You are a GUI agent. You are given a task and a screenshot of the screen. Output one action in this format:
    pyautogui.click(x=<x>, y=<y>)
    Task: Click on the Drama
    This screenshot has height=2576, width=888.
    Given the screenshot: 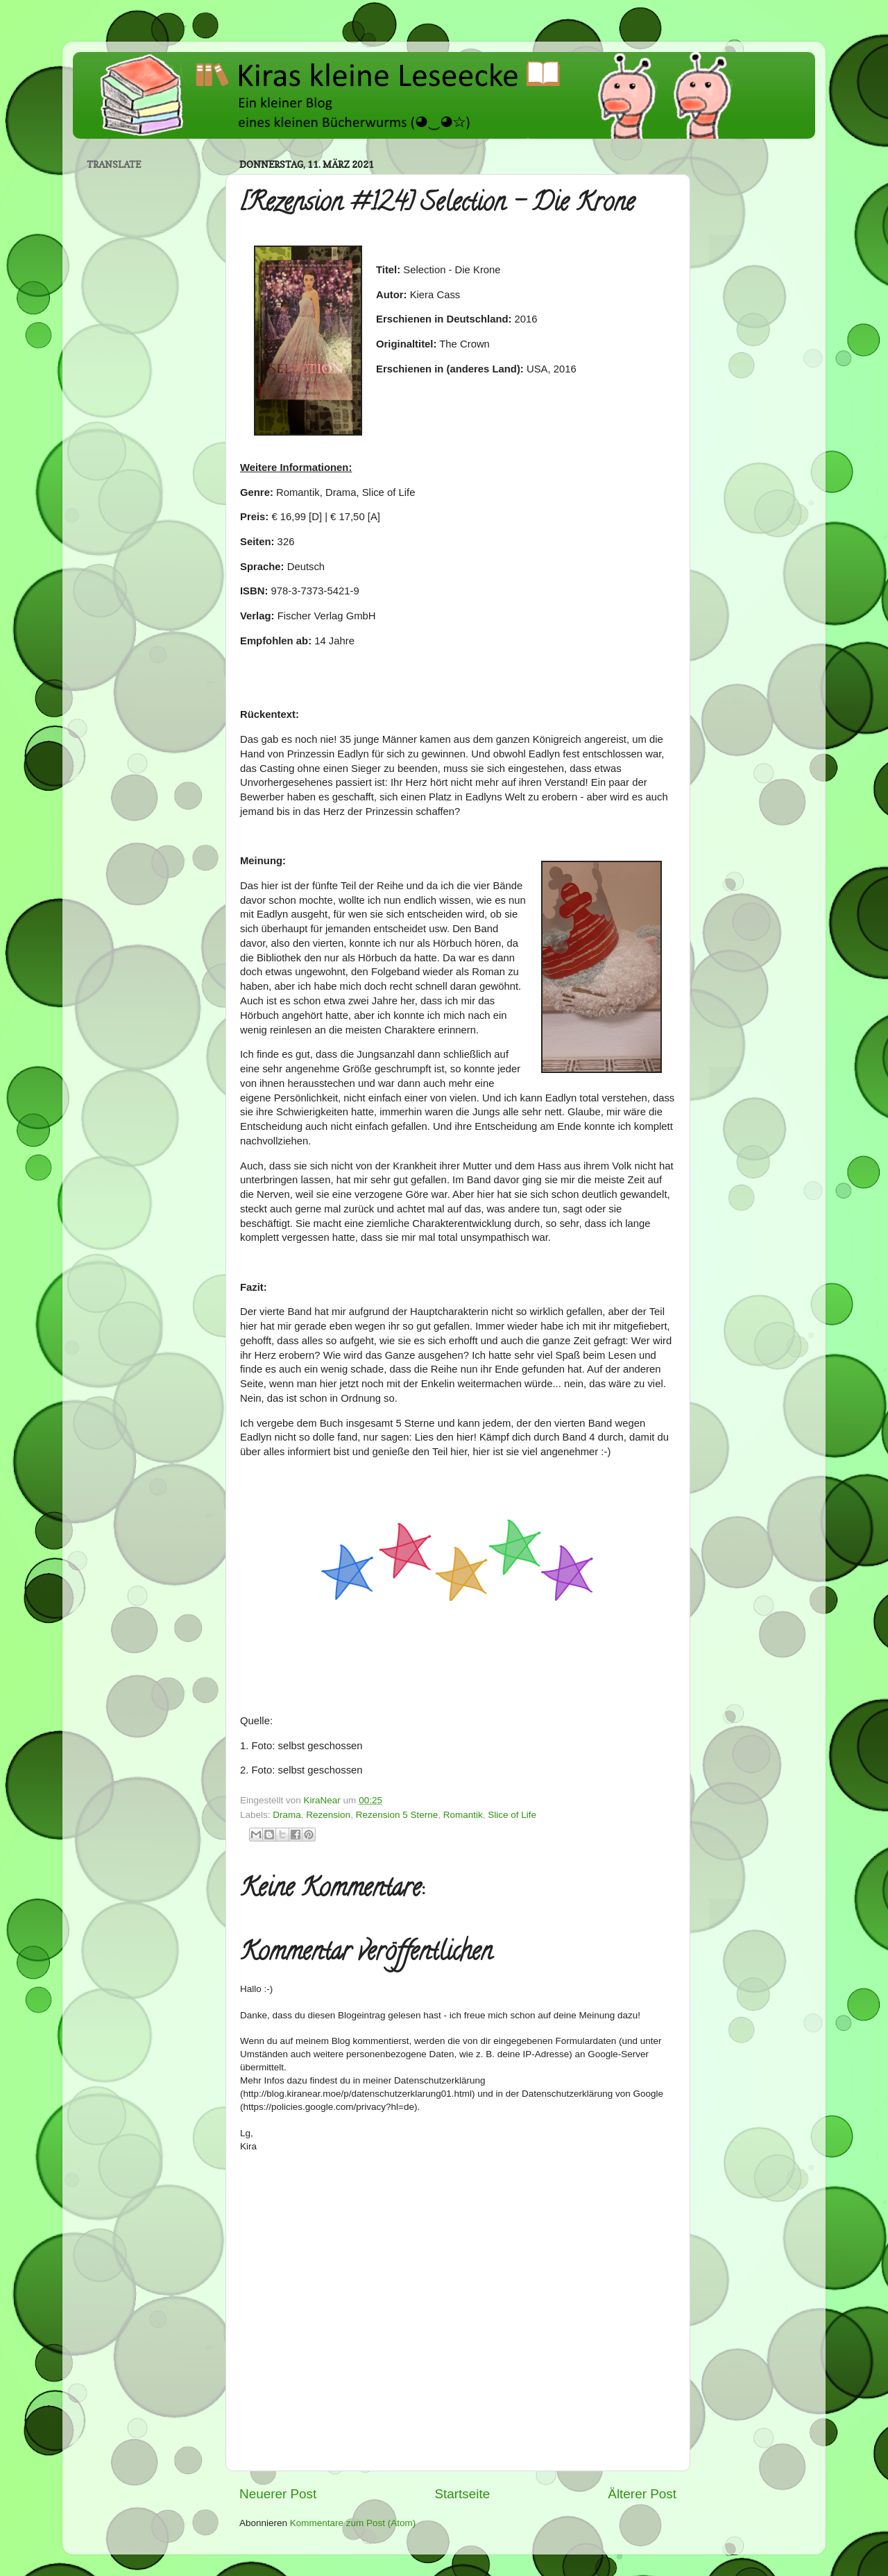 What is the action you would take?
    pyautogui.click(x=287, y=1815)
    